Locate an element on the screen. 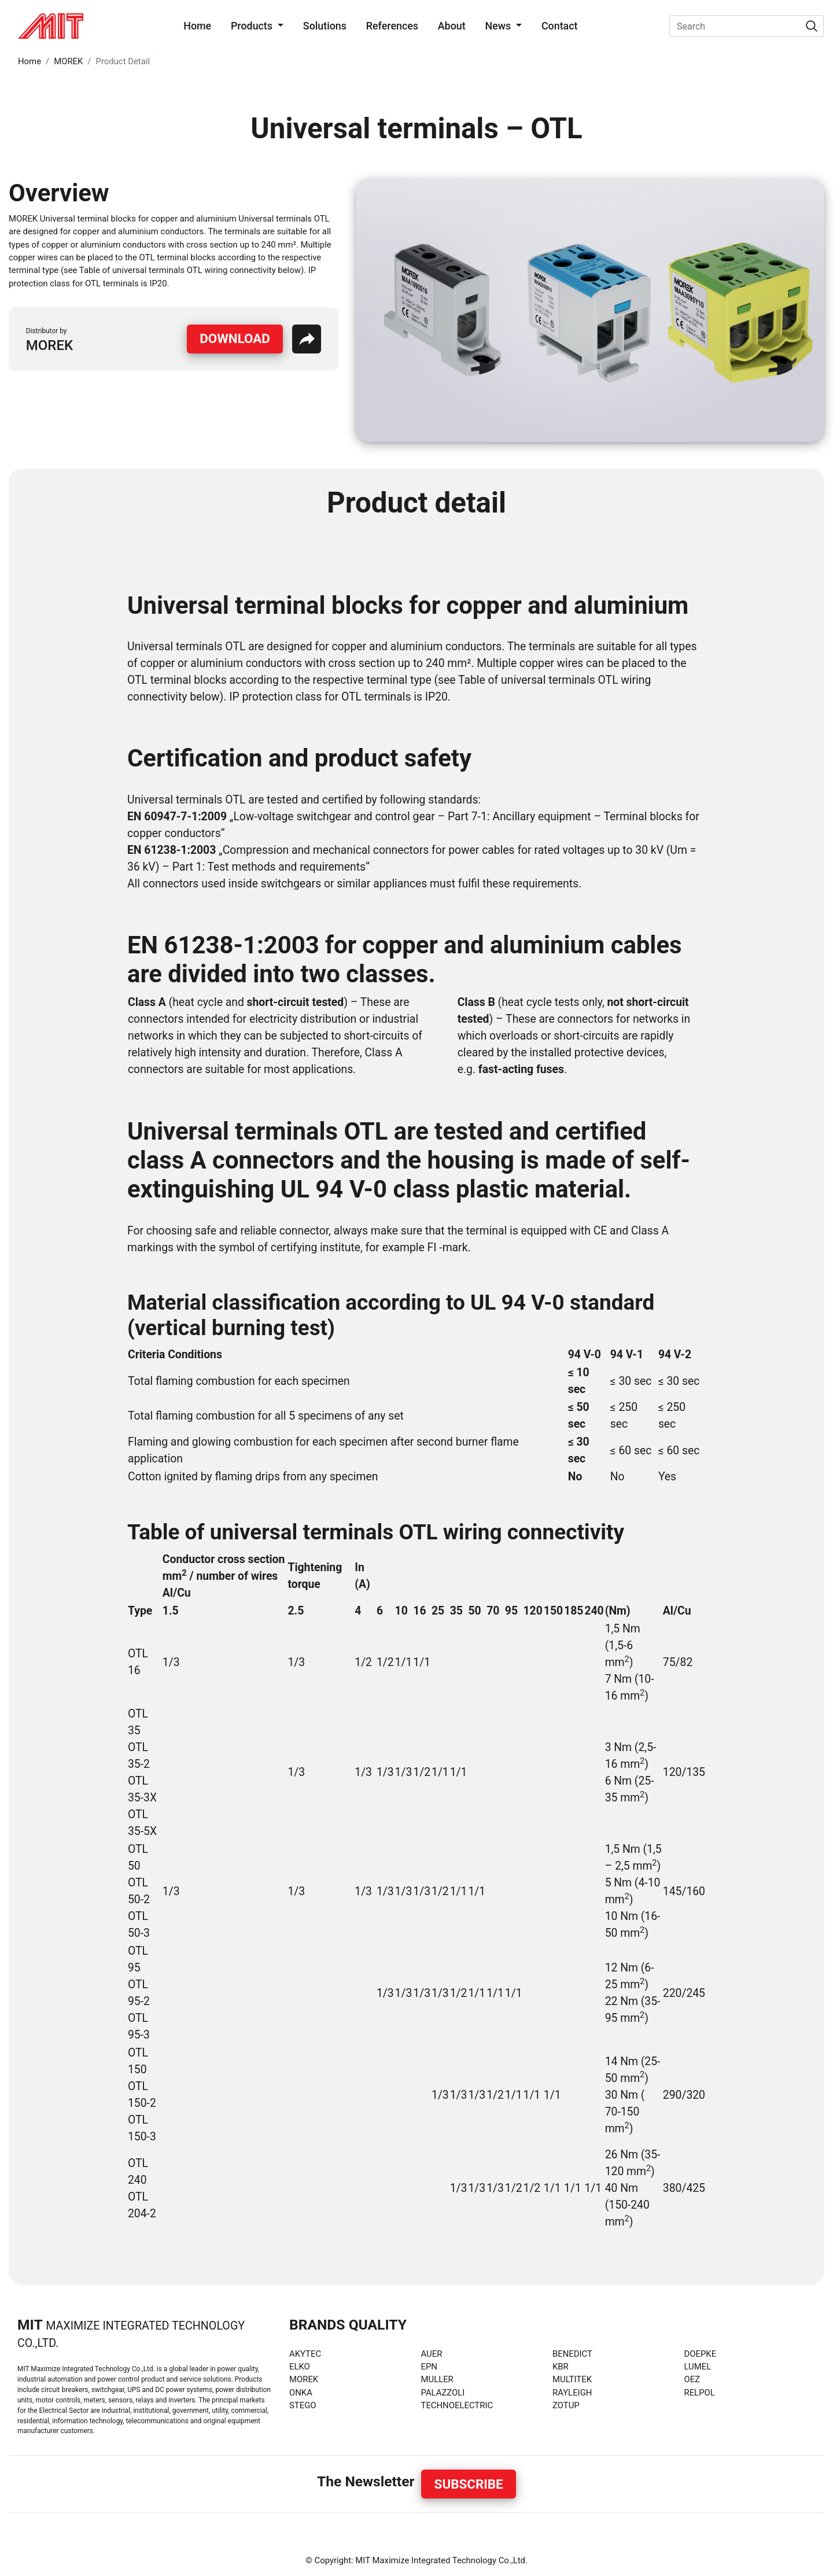 This screenshot has height=2576, width=833. Solutions is located at coordinates (325, 26).